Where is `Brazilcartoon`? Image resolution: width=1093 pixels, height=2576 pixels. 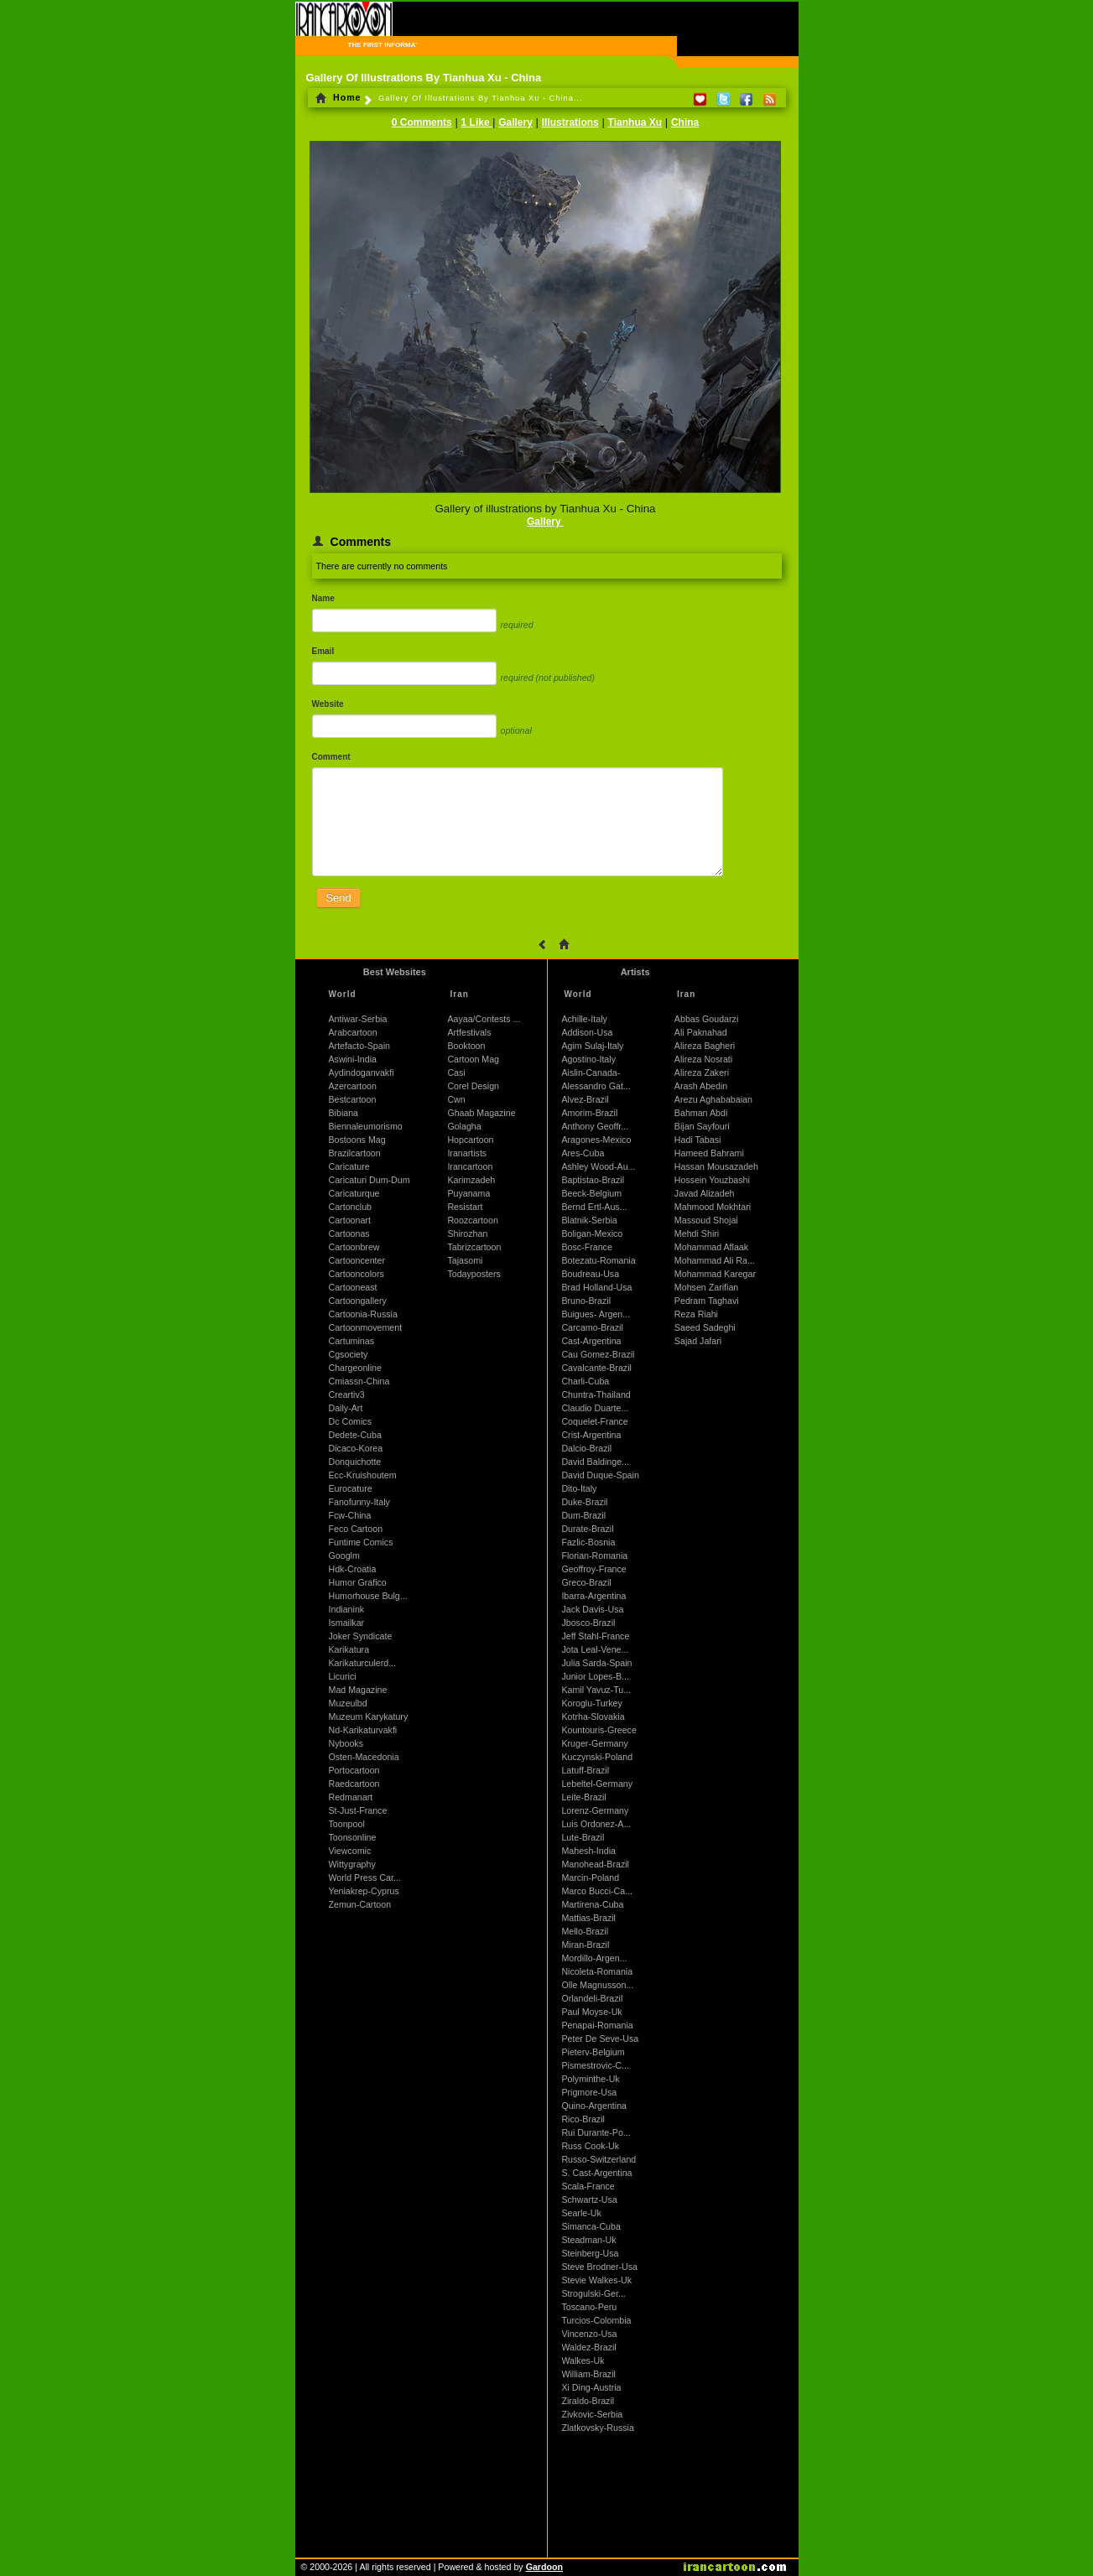 Brazilcartoon is located at coordinates (355, 1153).